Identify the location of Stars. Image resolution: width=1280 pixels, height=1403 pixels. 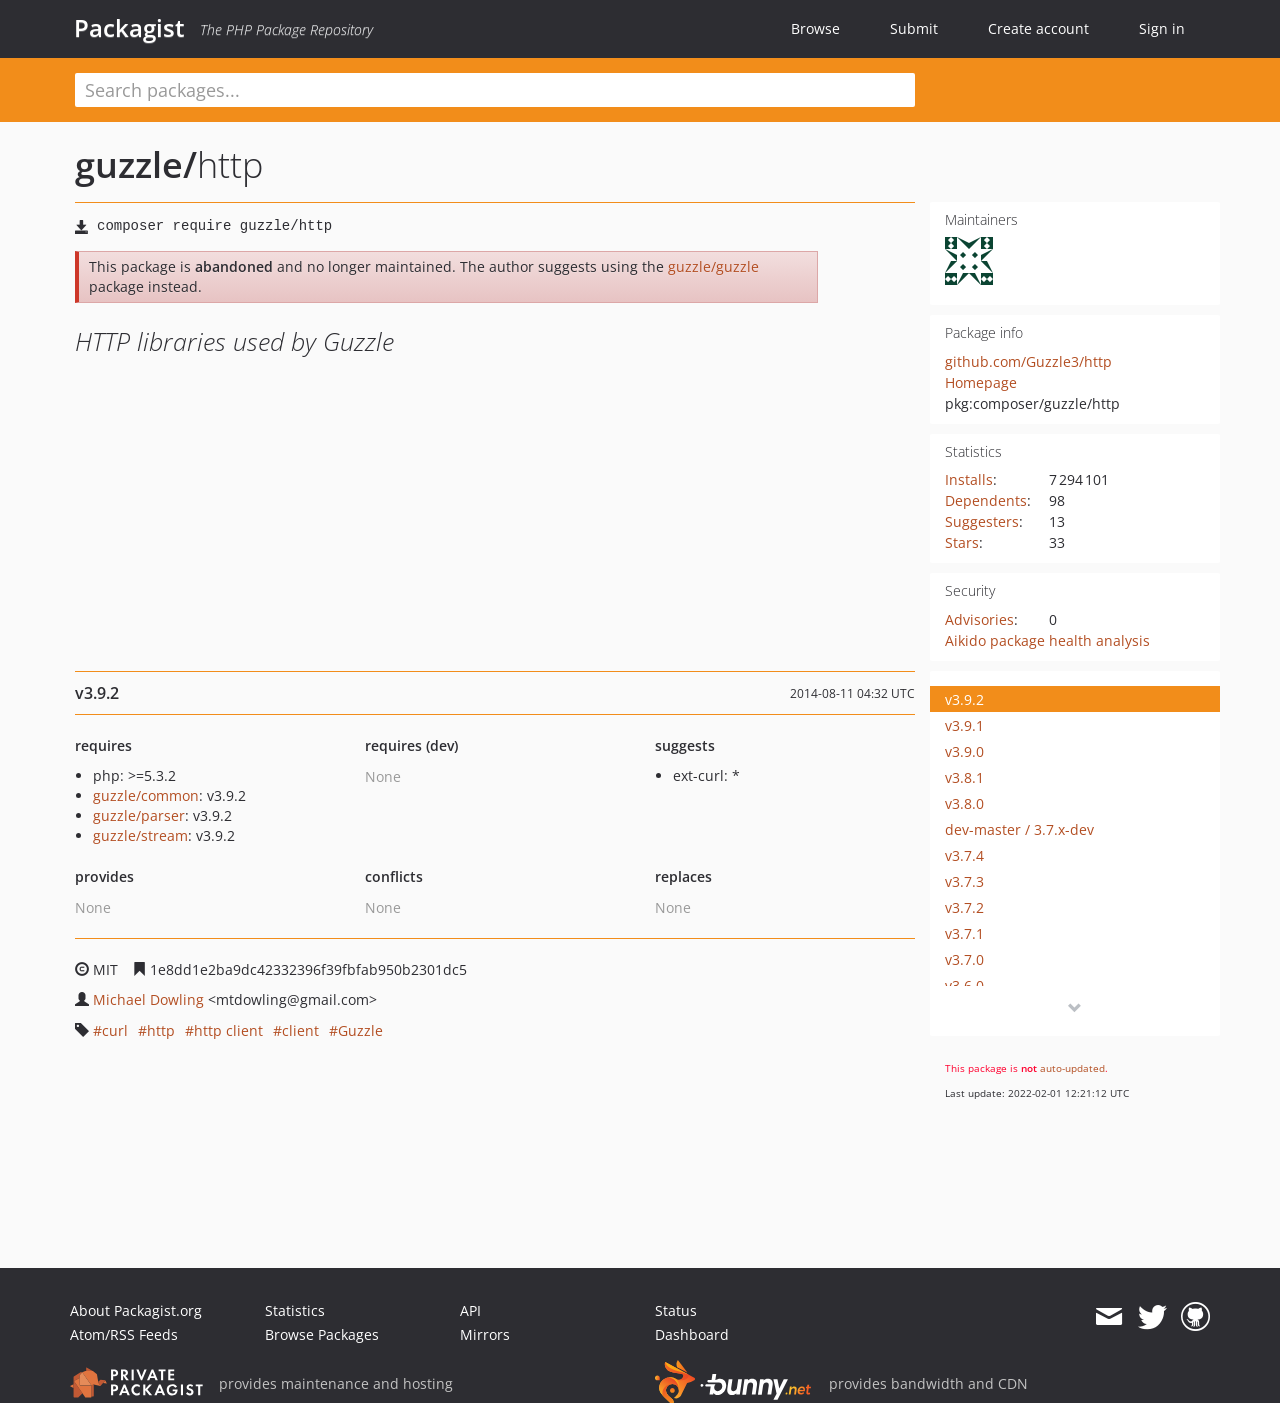
(962, 542).